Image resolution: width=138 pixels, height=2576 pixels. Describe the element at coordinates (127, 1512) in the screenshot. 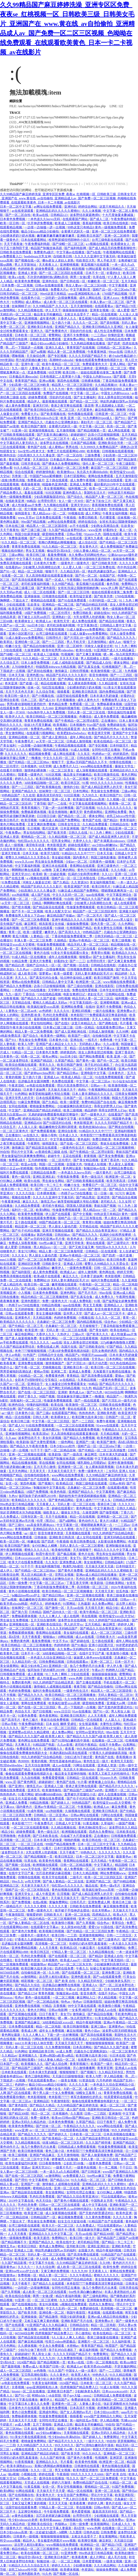

I see `丁香六月` at that location.